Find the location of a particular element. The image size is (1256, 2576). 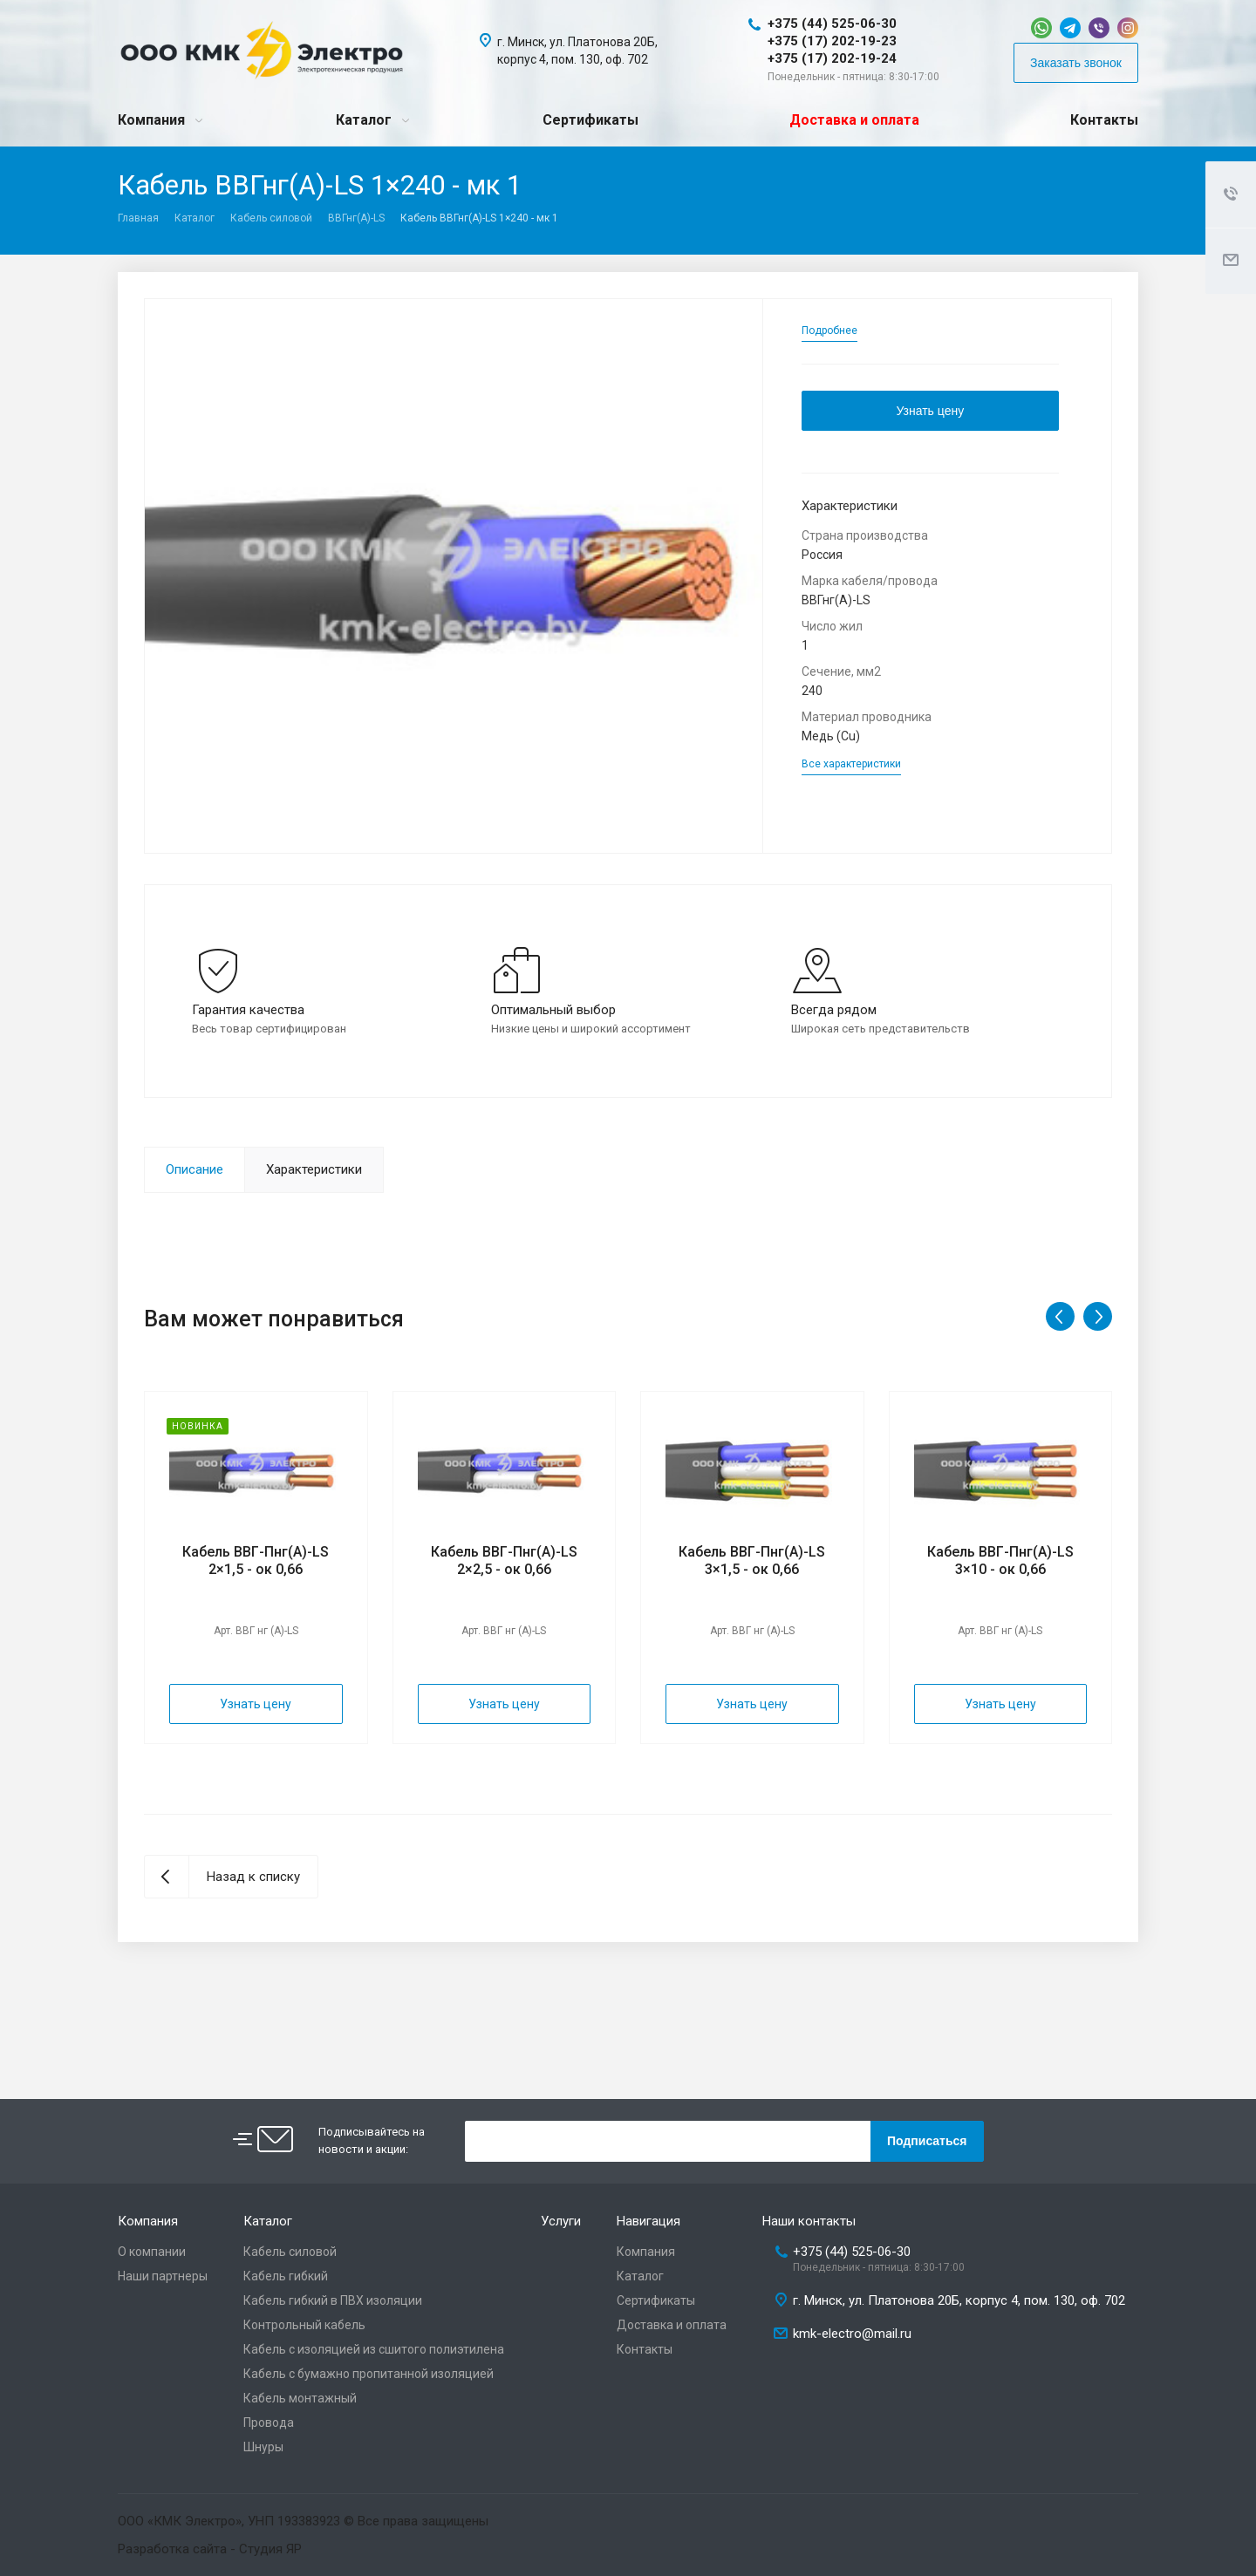

ВВГнг(A)-LS is located at coordinates (356, 218).